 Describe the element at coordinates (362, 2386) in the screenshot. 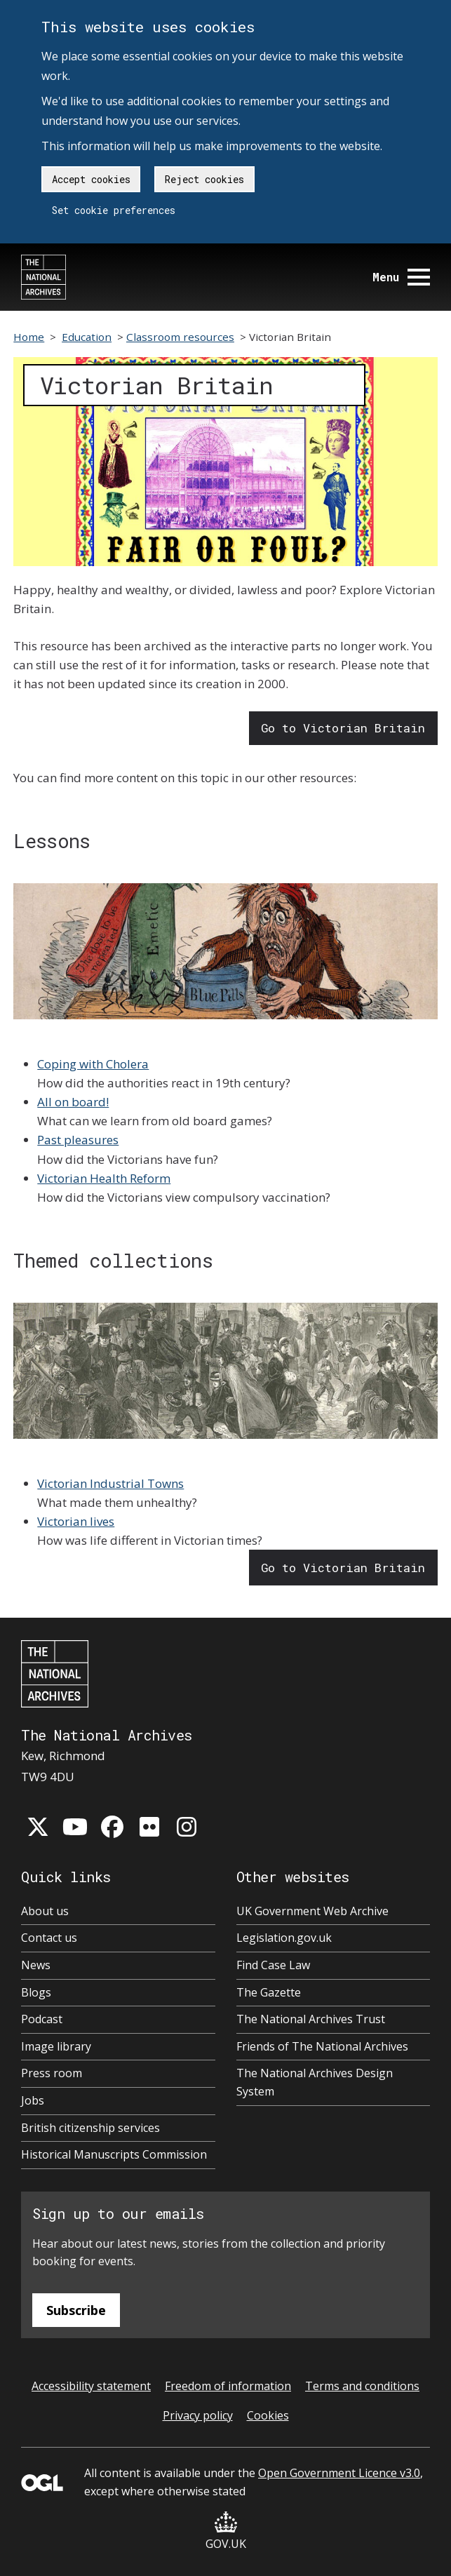

I see `Terms and conditions` at that location.